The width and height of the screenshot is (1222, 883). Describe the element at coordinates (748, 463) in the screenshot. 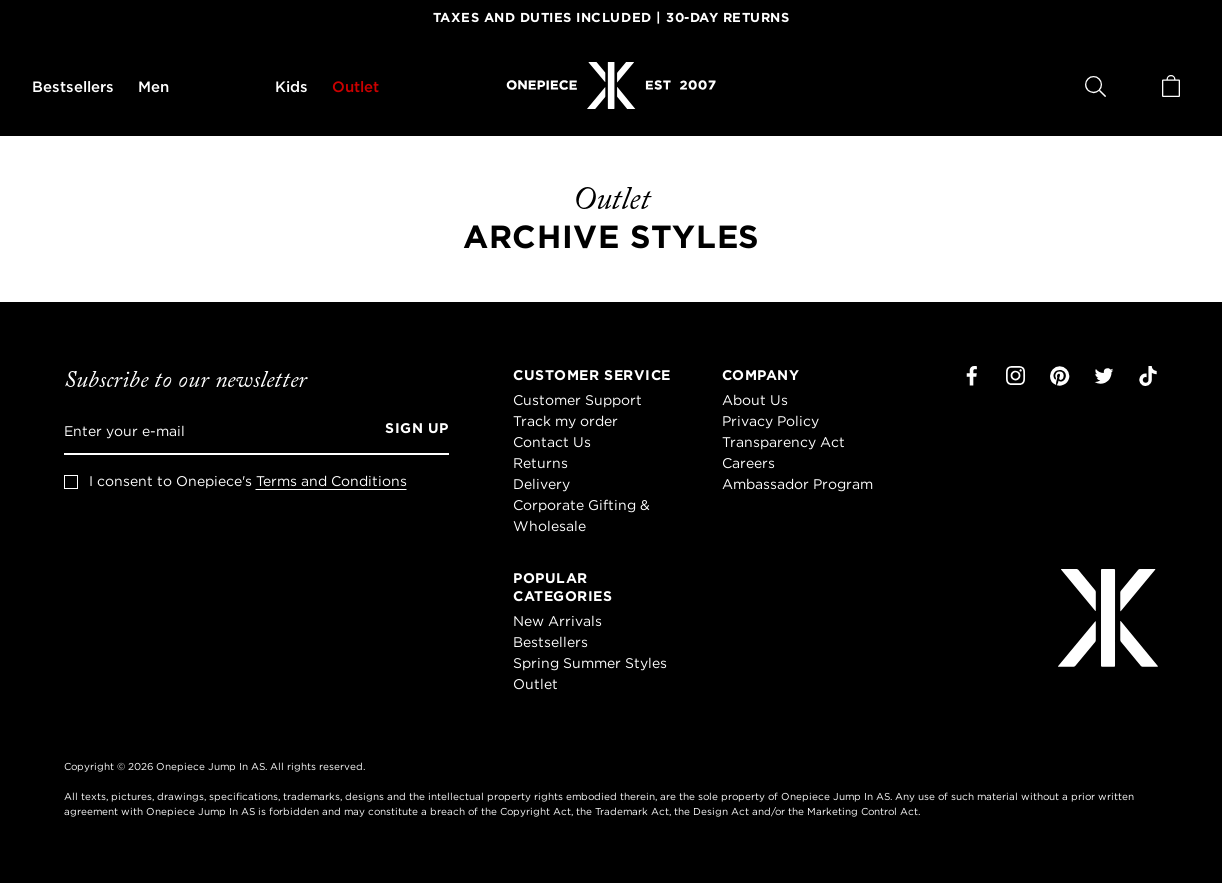

I see `Careers` at that location.